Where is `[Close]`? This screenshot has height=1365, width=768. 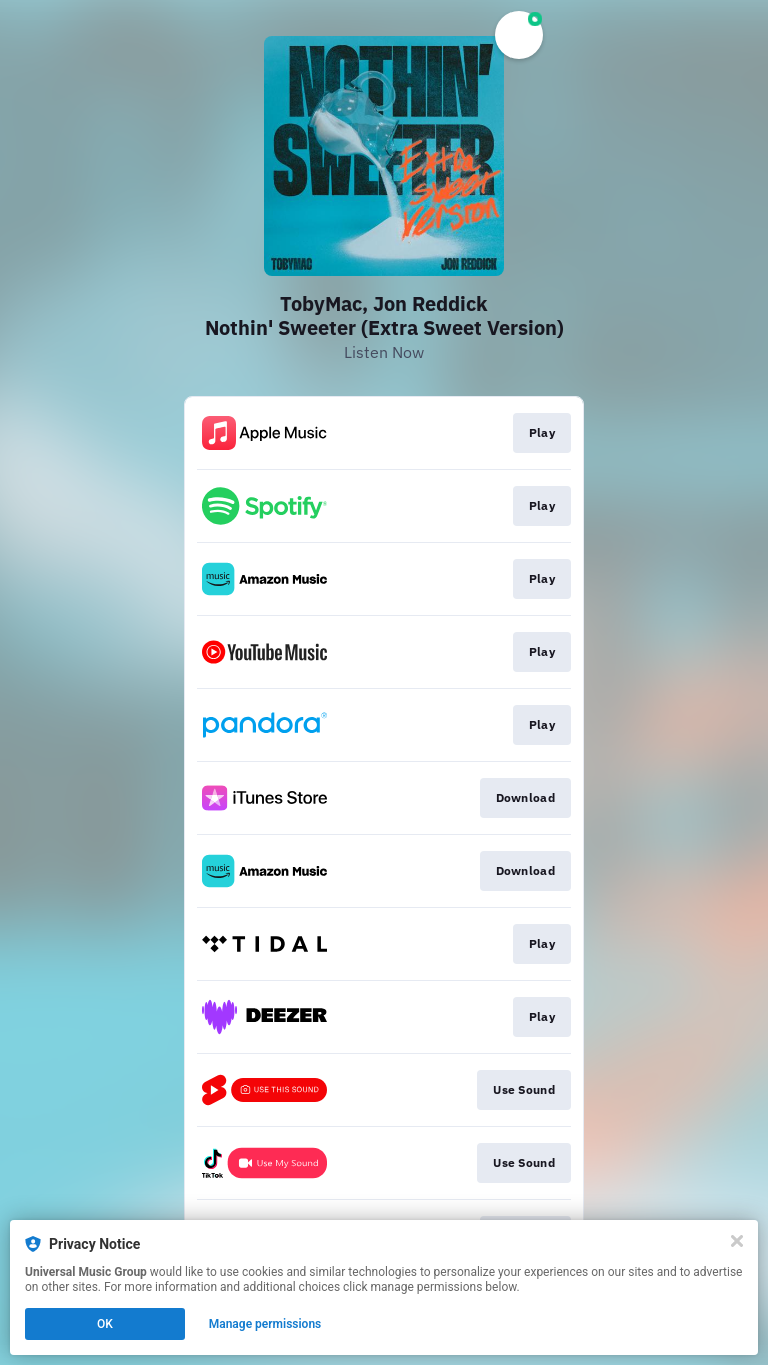
[Close] is located at coordinates (737, 1241).